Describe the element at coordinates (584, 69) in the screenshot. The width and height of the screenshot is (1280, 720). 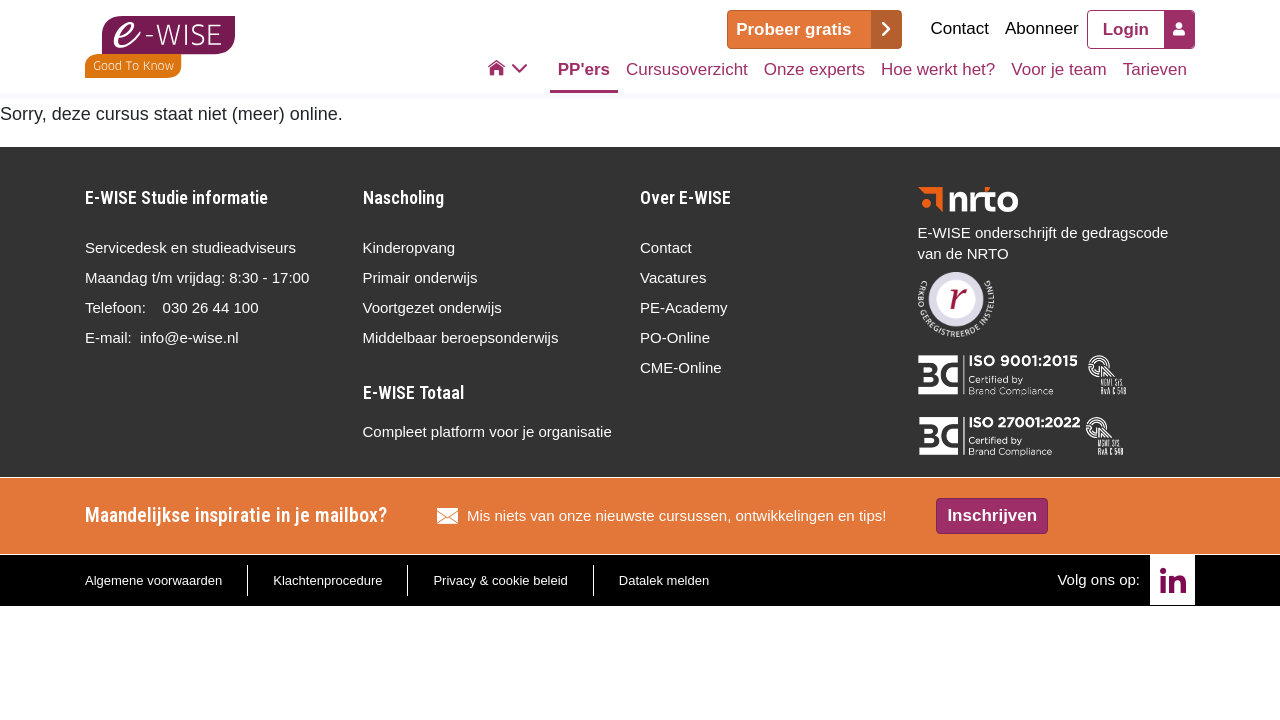
I see `PP'ers` at that location.